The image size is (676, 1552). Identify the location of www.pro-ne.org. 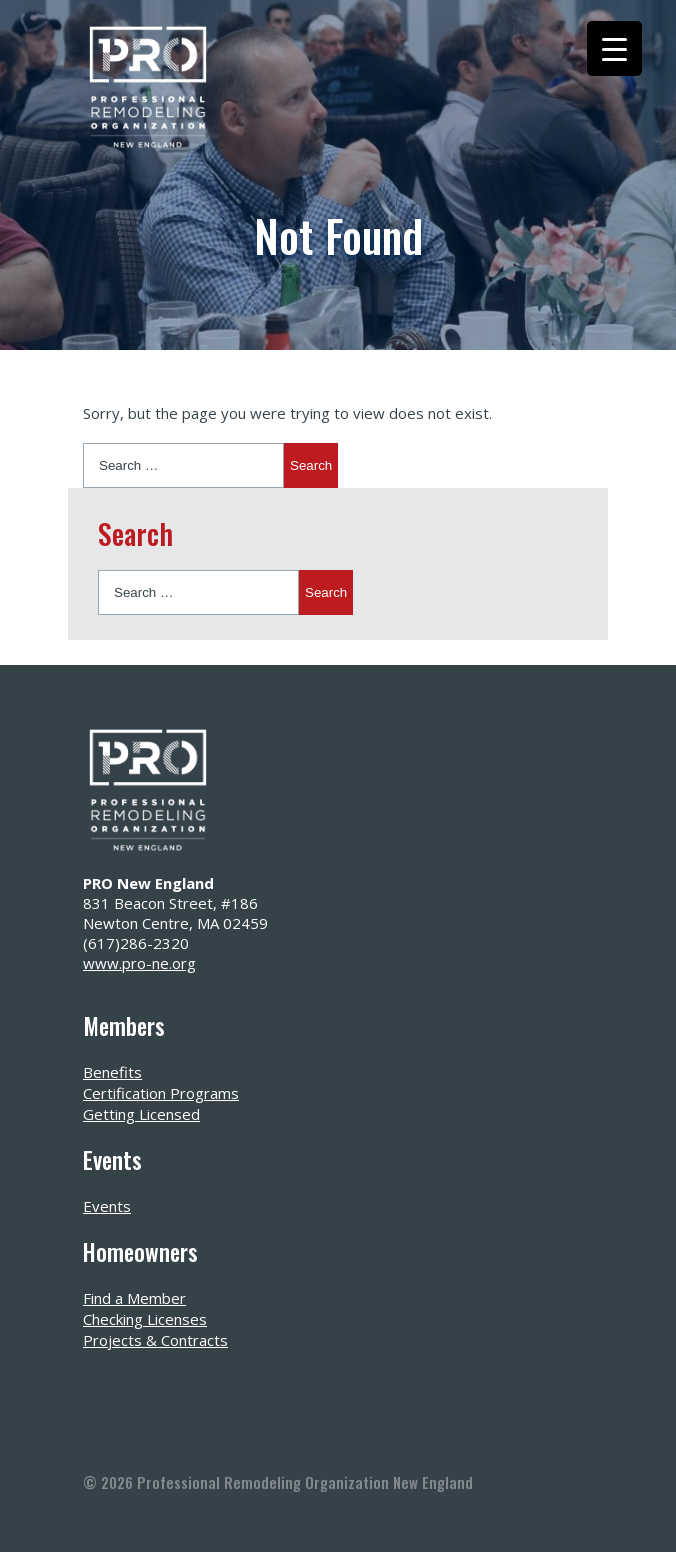
(139, 963).